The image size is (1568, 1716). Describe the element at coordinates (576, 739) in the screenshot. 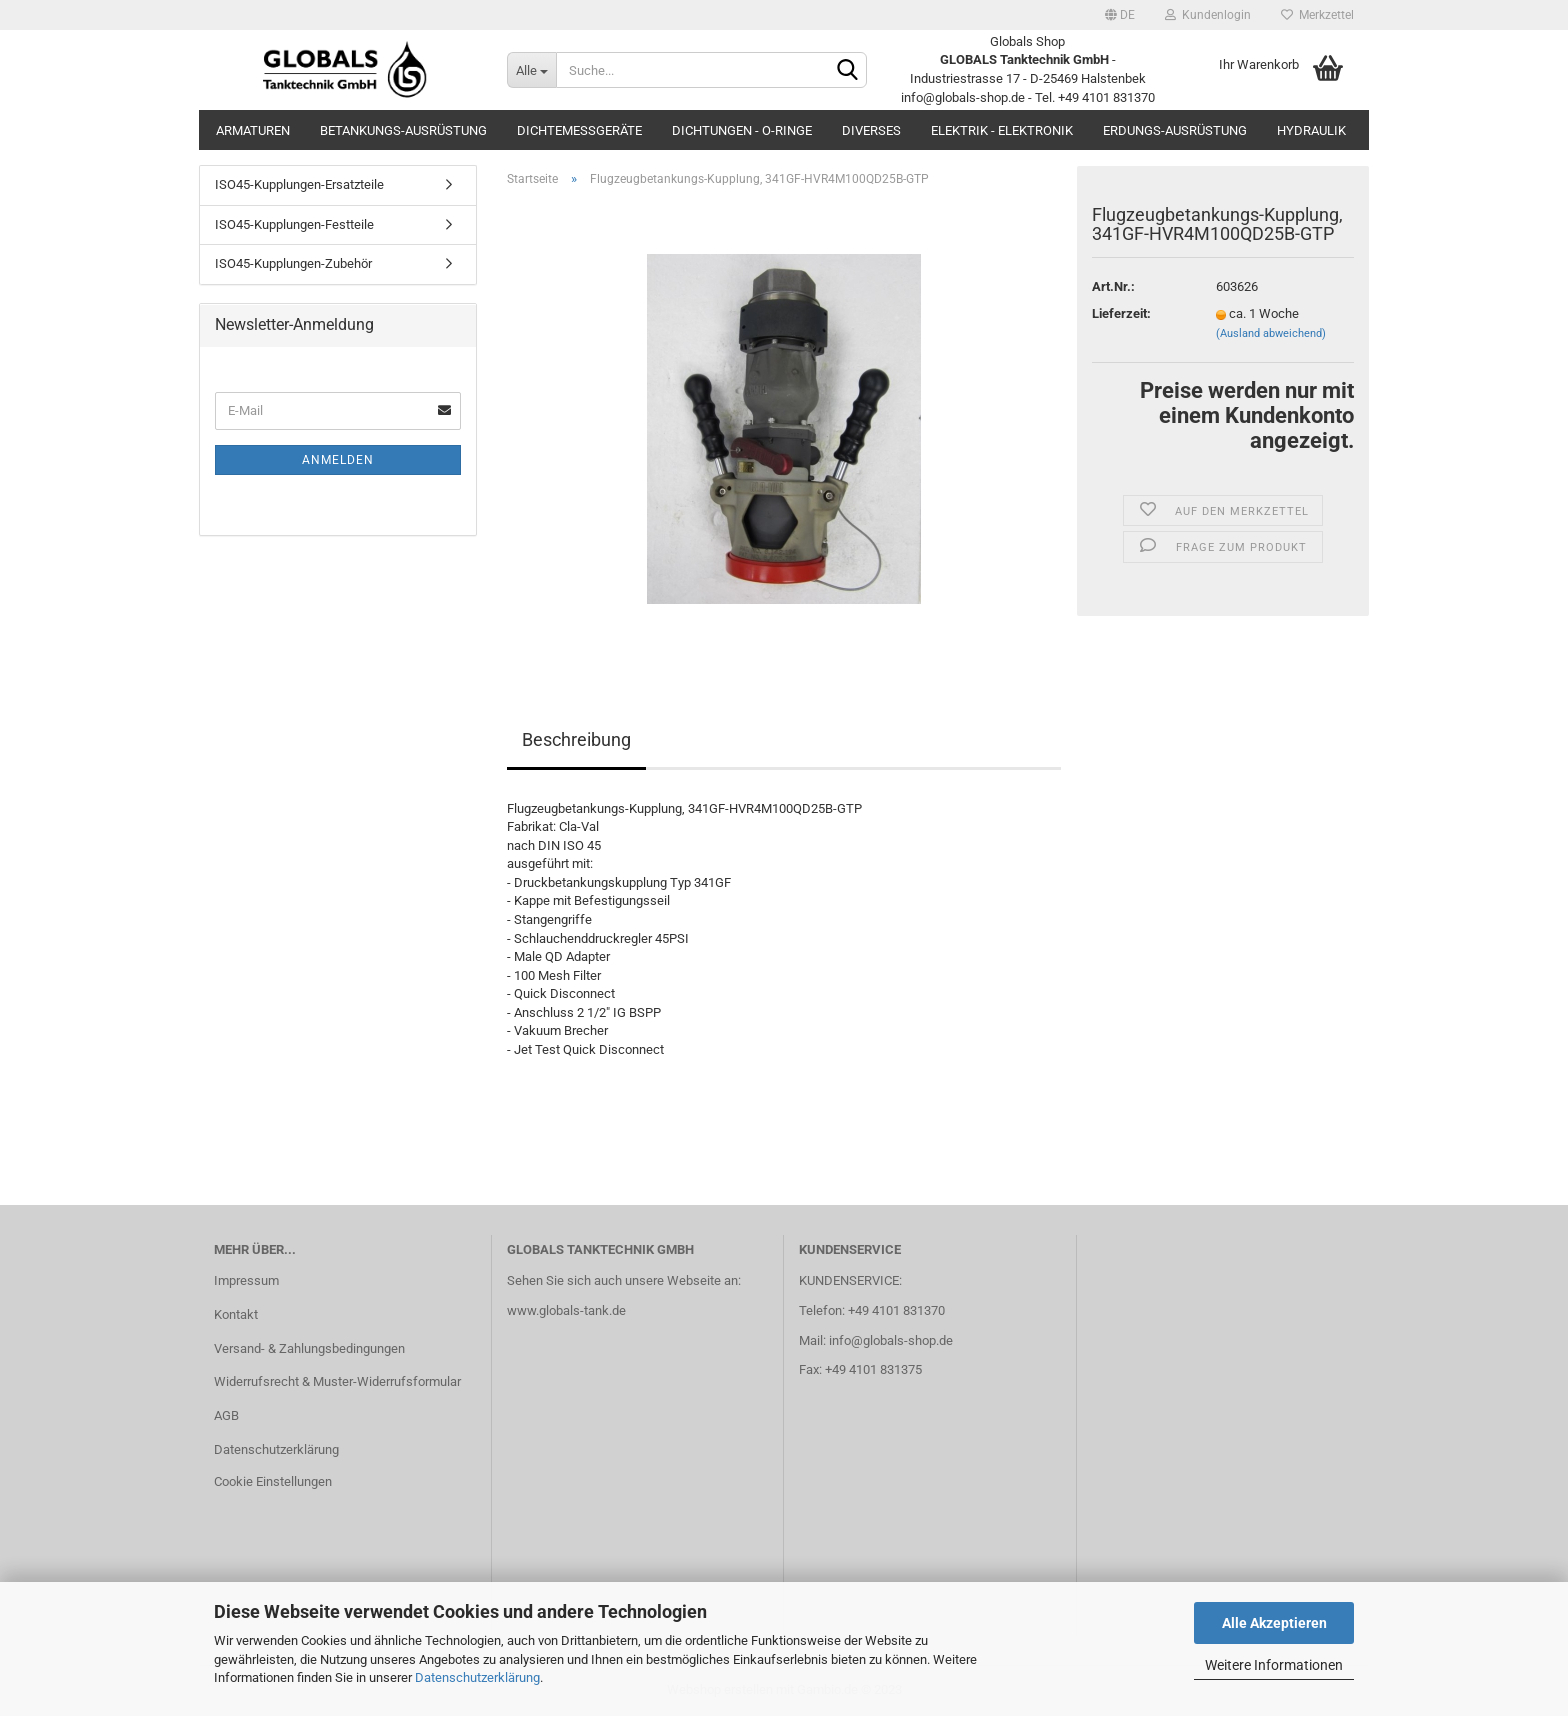

I see `Beschreibung` at that location.